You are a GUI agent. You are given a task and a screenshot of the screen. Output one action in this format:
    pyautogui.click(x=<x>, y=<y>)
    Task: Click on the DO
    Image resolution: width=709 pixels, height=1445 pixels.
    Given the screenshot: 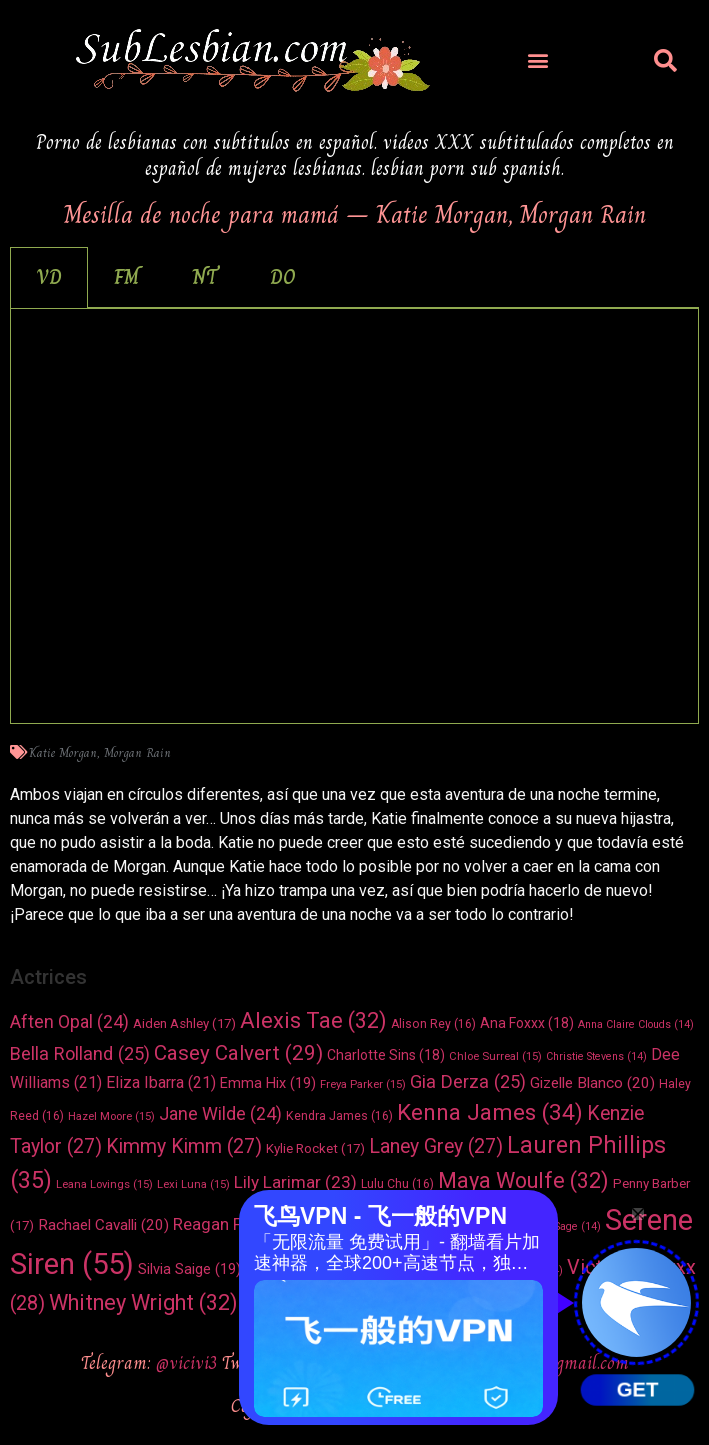 What is the action you would take?
    pyautogui.click(x=283, y=277)
    